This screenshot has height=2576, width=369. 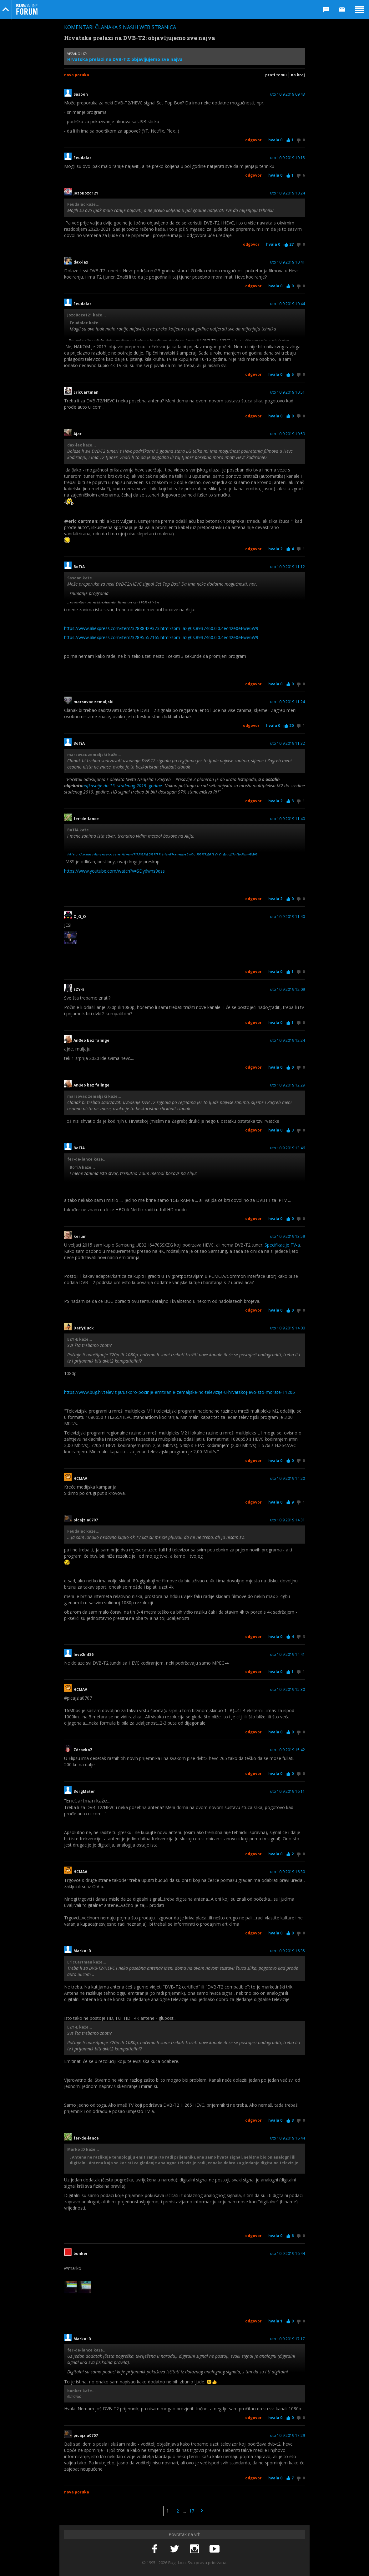 I want to click on uto 10.9.2019 11:24, so click(x=287, y=702).